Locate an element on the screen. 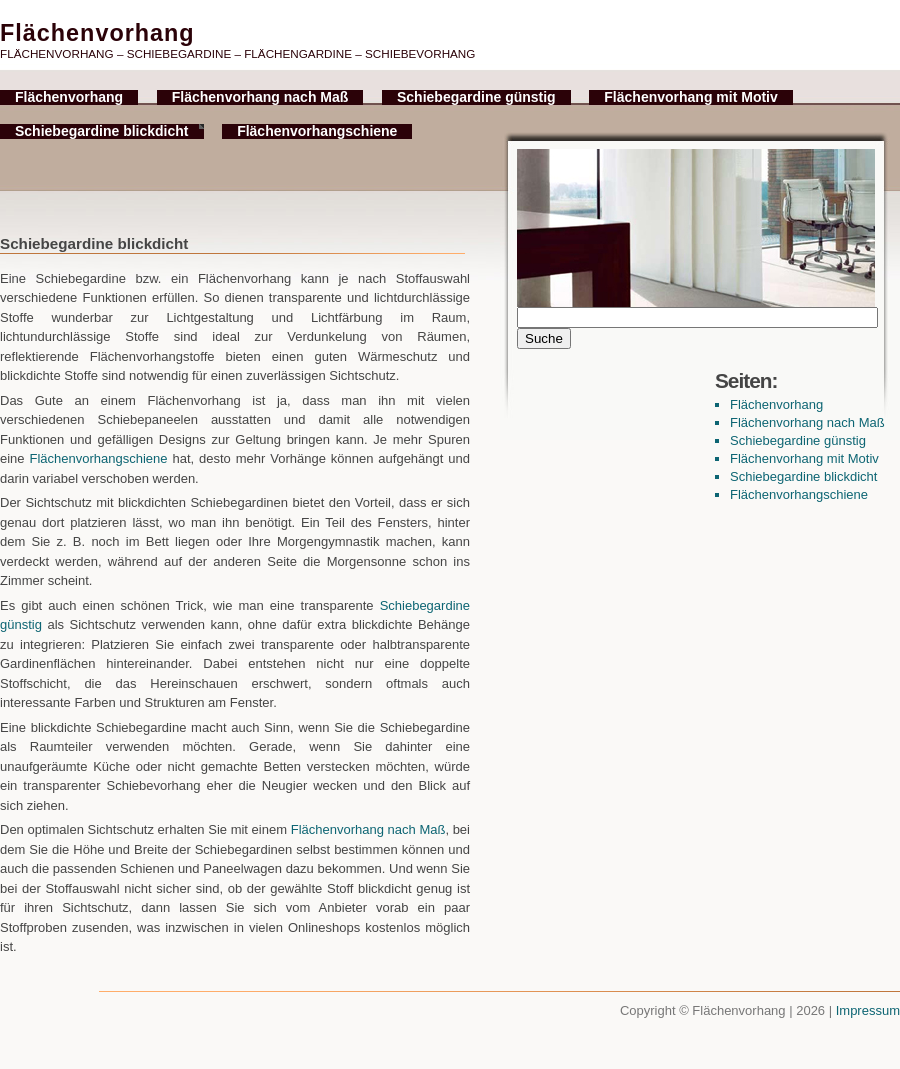 The width and height of the screenshot is (900, 1069). Flächenvorhang is located at coordinates (69, 97).